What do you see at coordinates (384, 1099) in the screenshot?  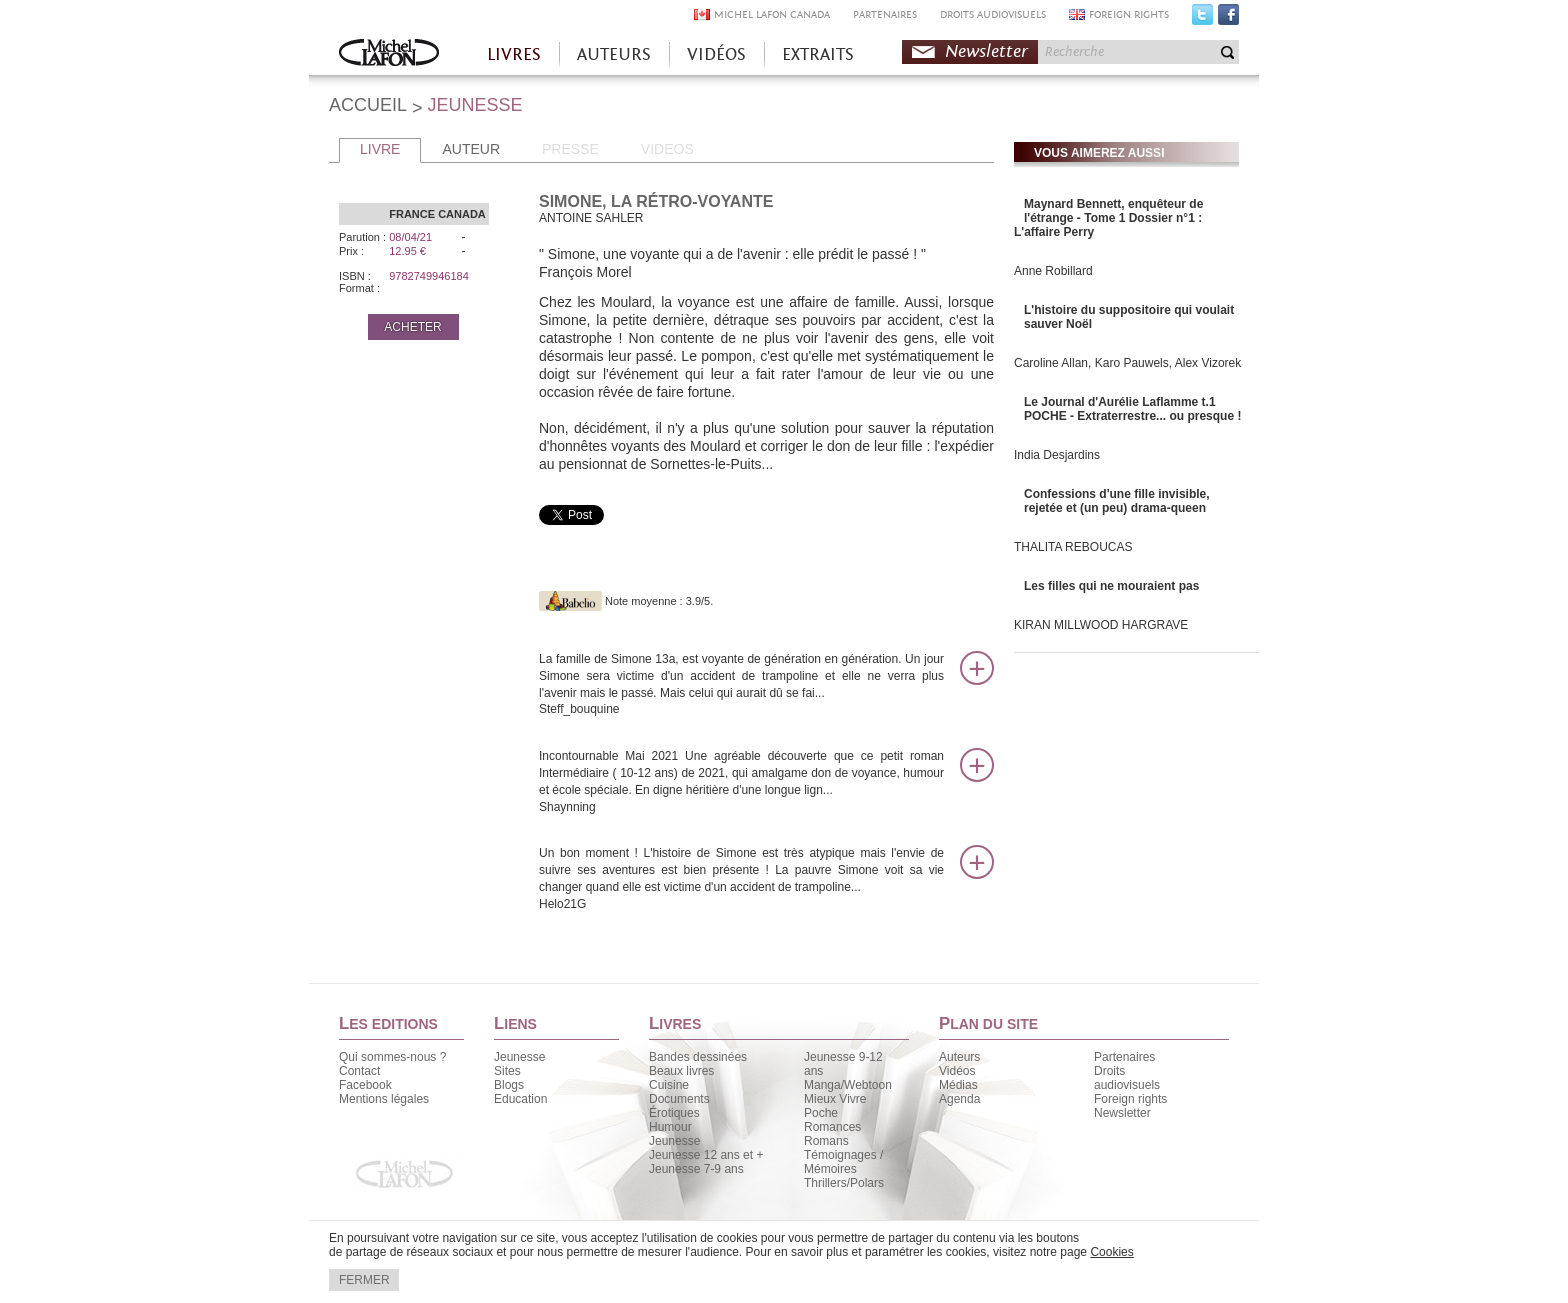 I see `Mentions légales` at bounding box center [384, 1099].